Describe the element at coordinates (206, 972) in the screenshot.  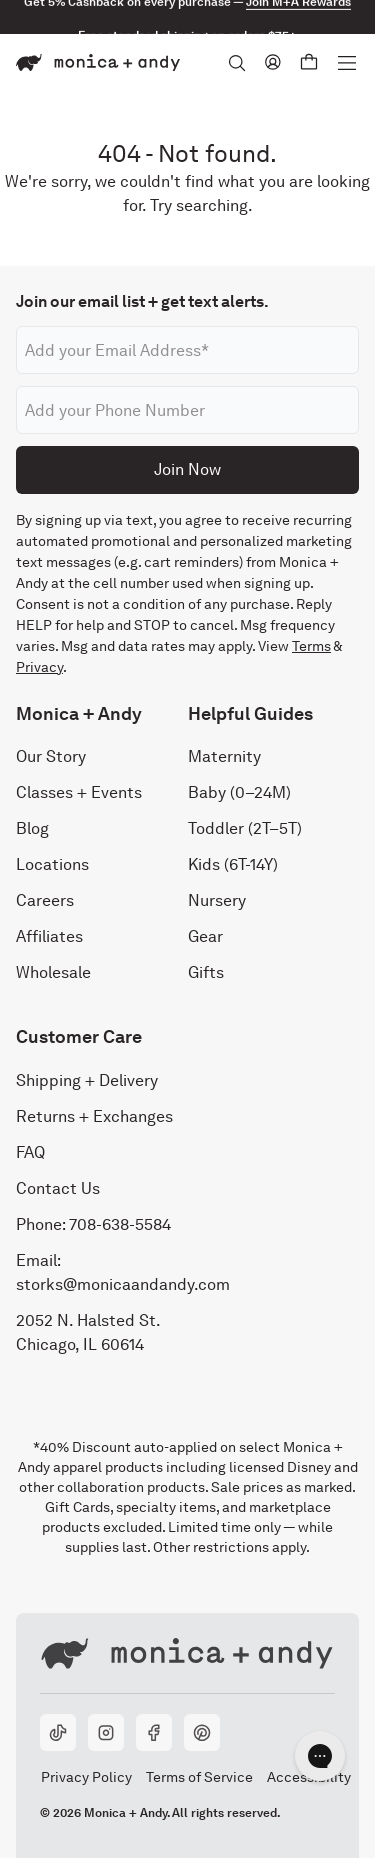
I see `Gifts` at that location.